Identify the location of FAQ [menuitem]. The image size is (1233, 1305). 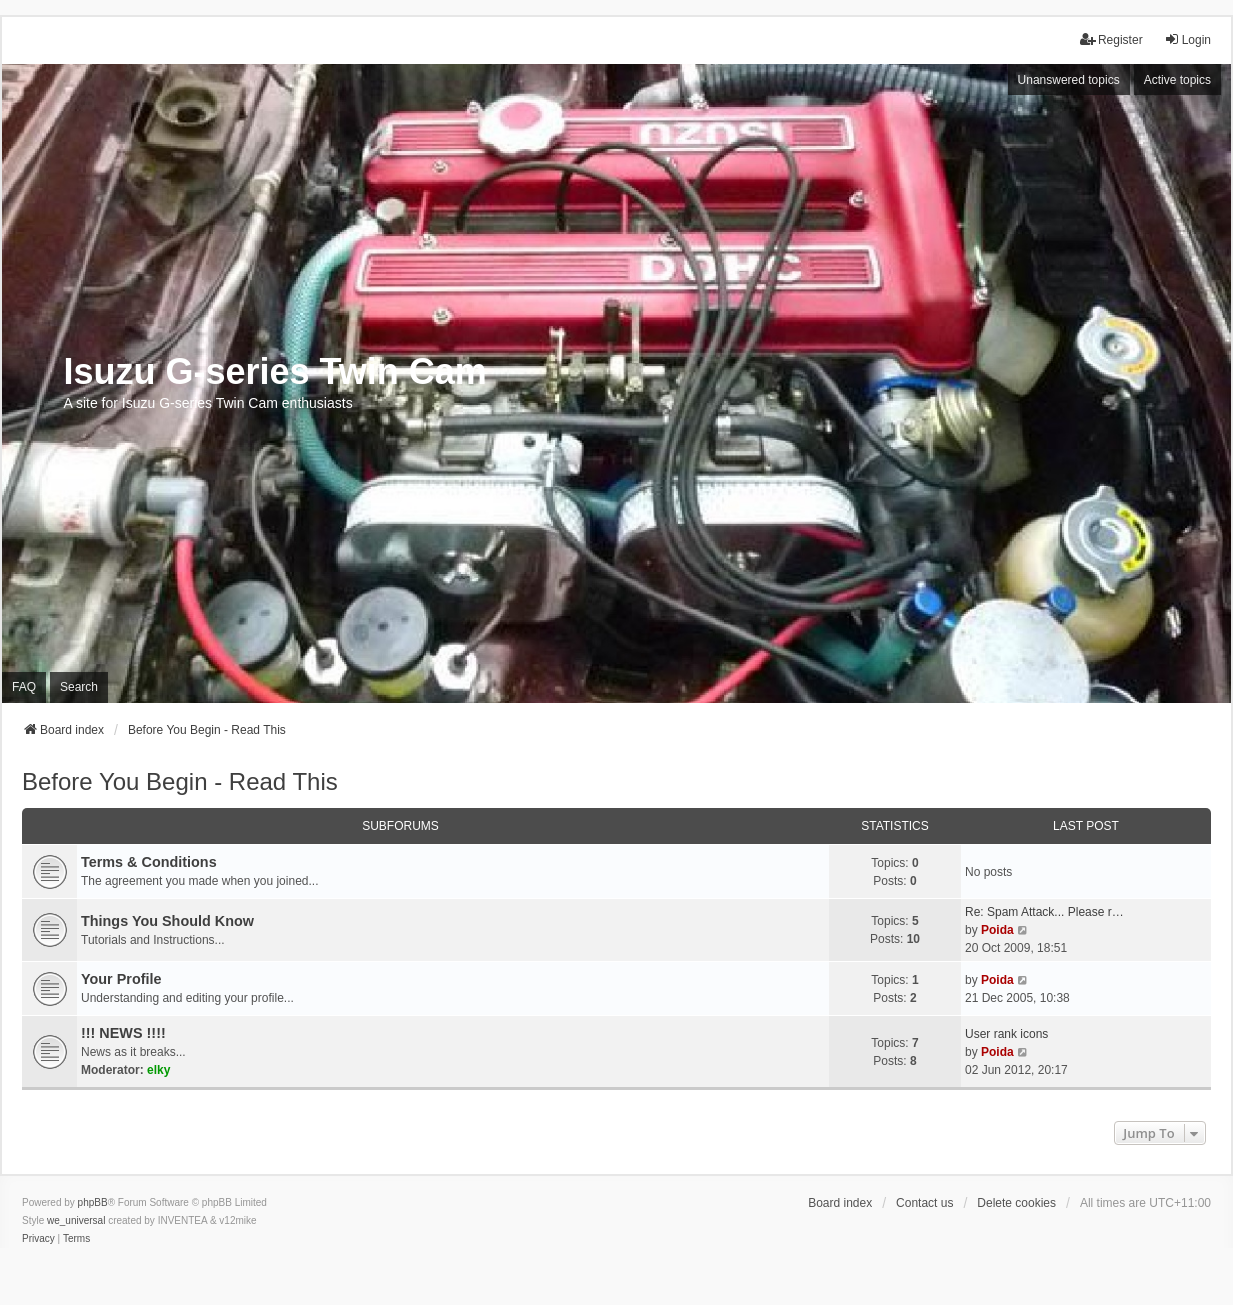
(24, 687).